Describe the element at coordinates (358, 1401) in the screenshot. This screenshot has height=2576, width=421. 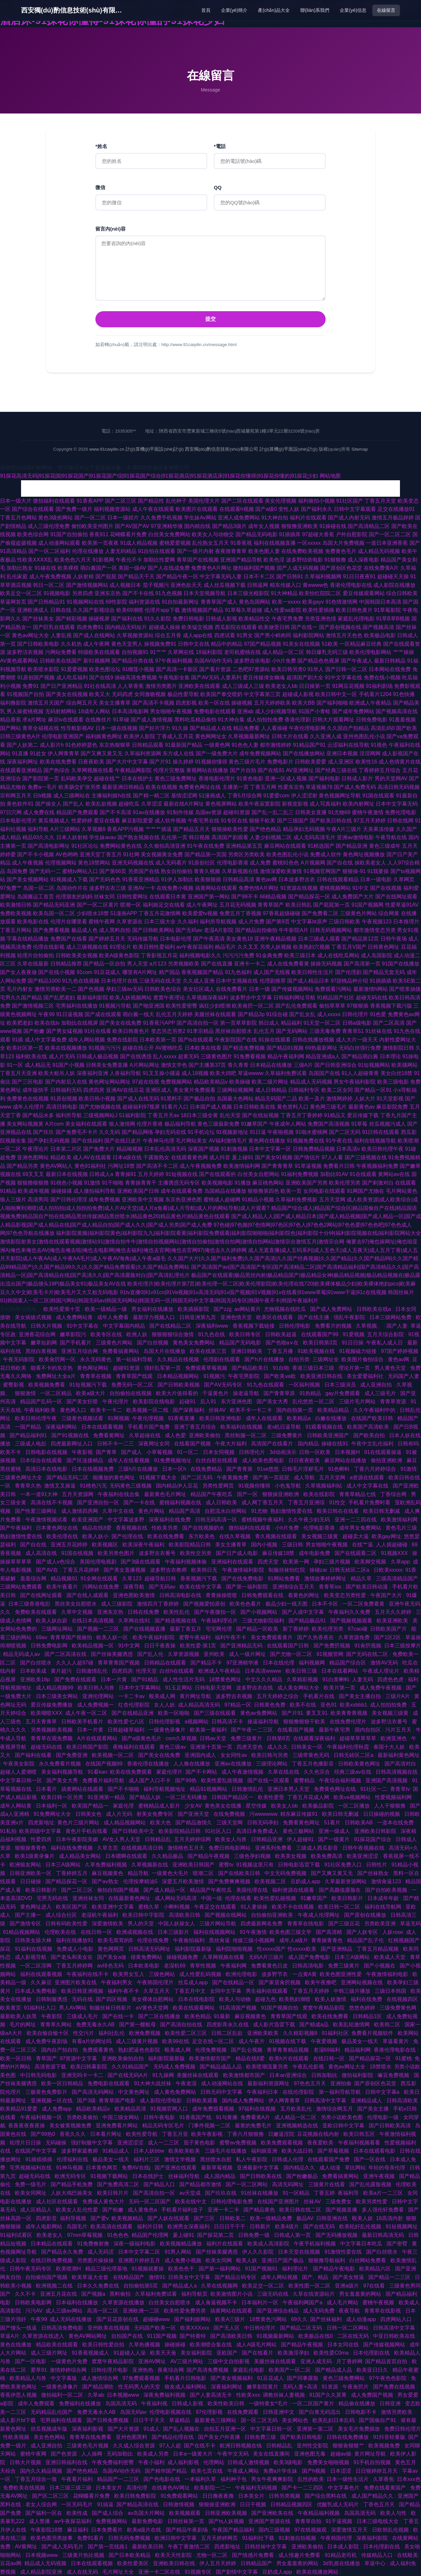
I see `三级片毛片网站` at that location.